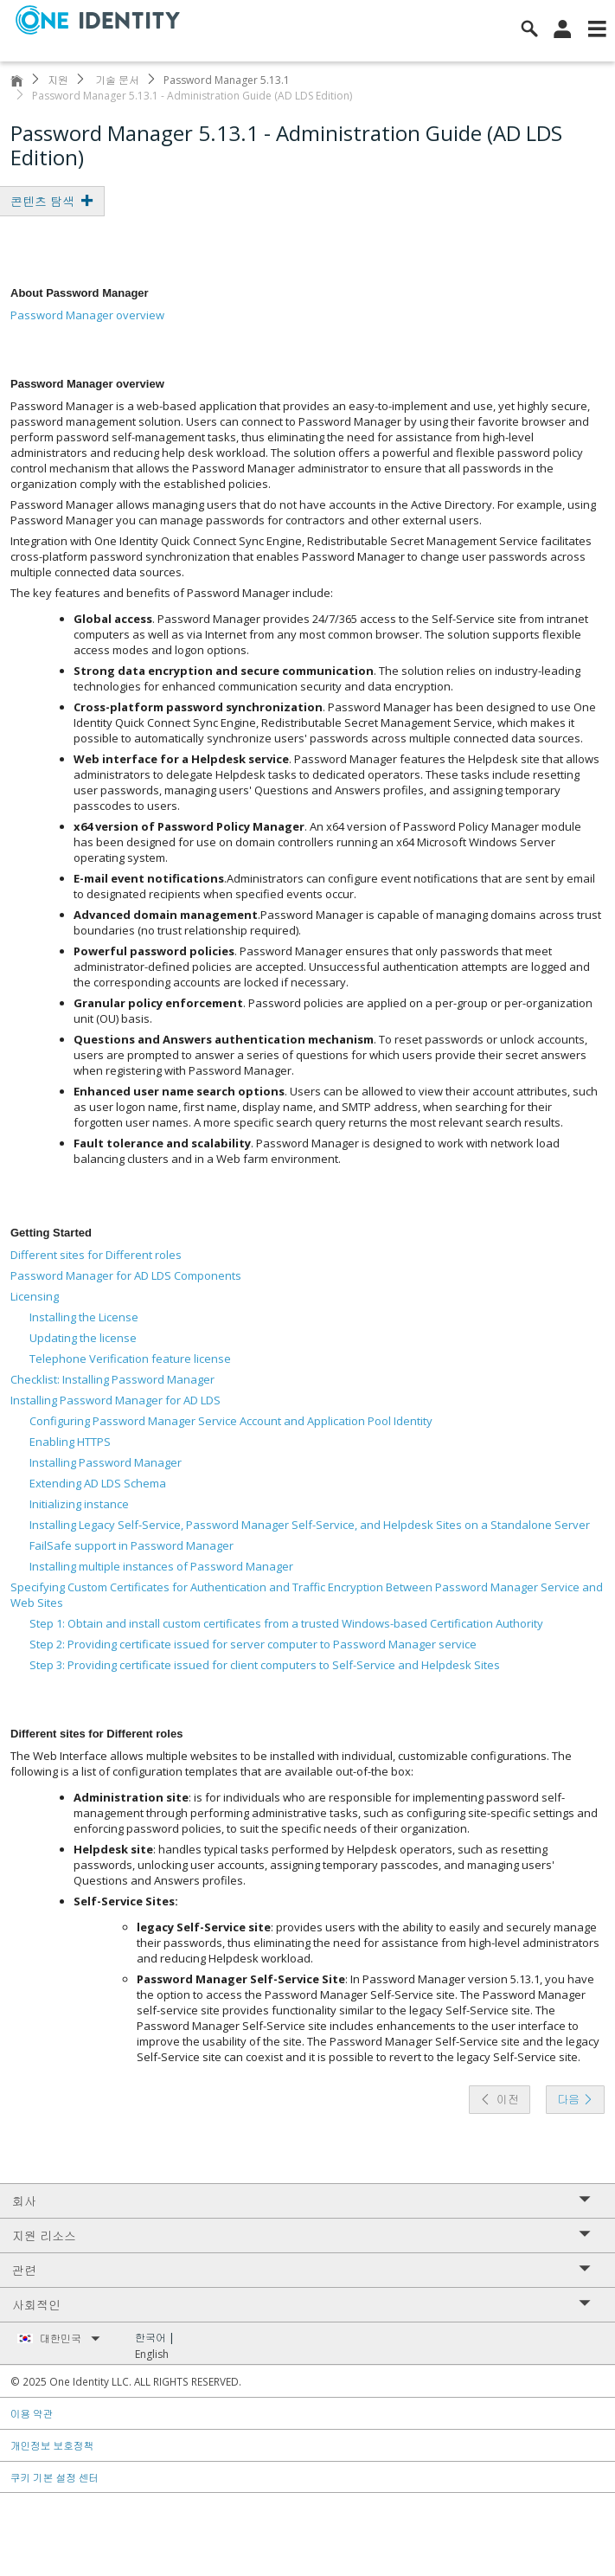 Image resolution: width=615 pixels, height=2576 pixels. Describe the element at coordinates (230, 1421) in the screenshot. I see `Configuring Password Manager Service Account and Application Pool Identity` at that location.